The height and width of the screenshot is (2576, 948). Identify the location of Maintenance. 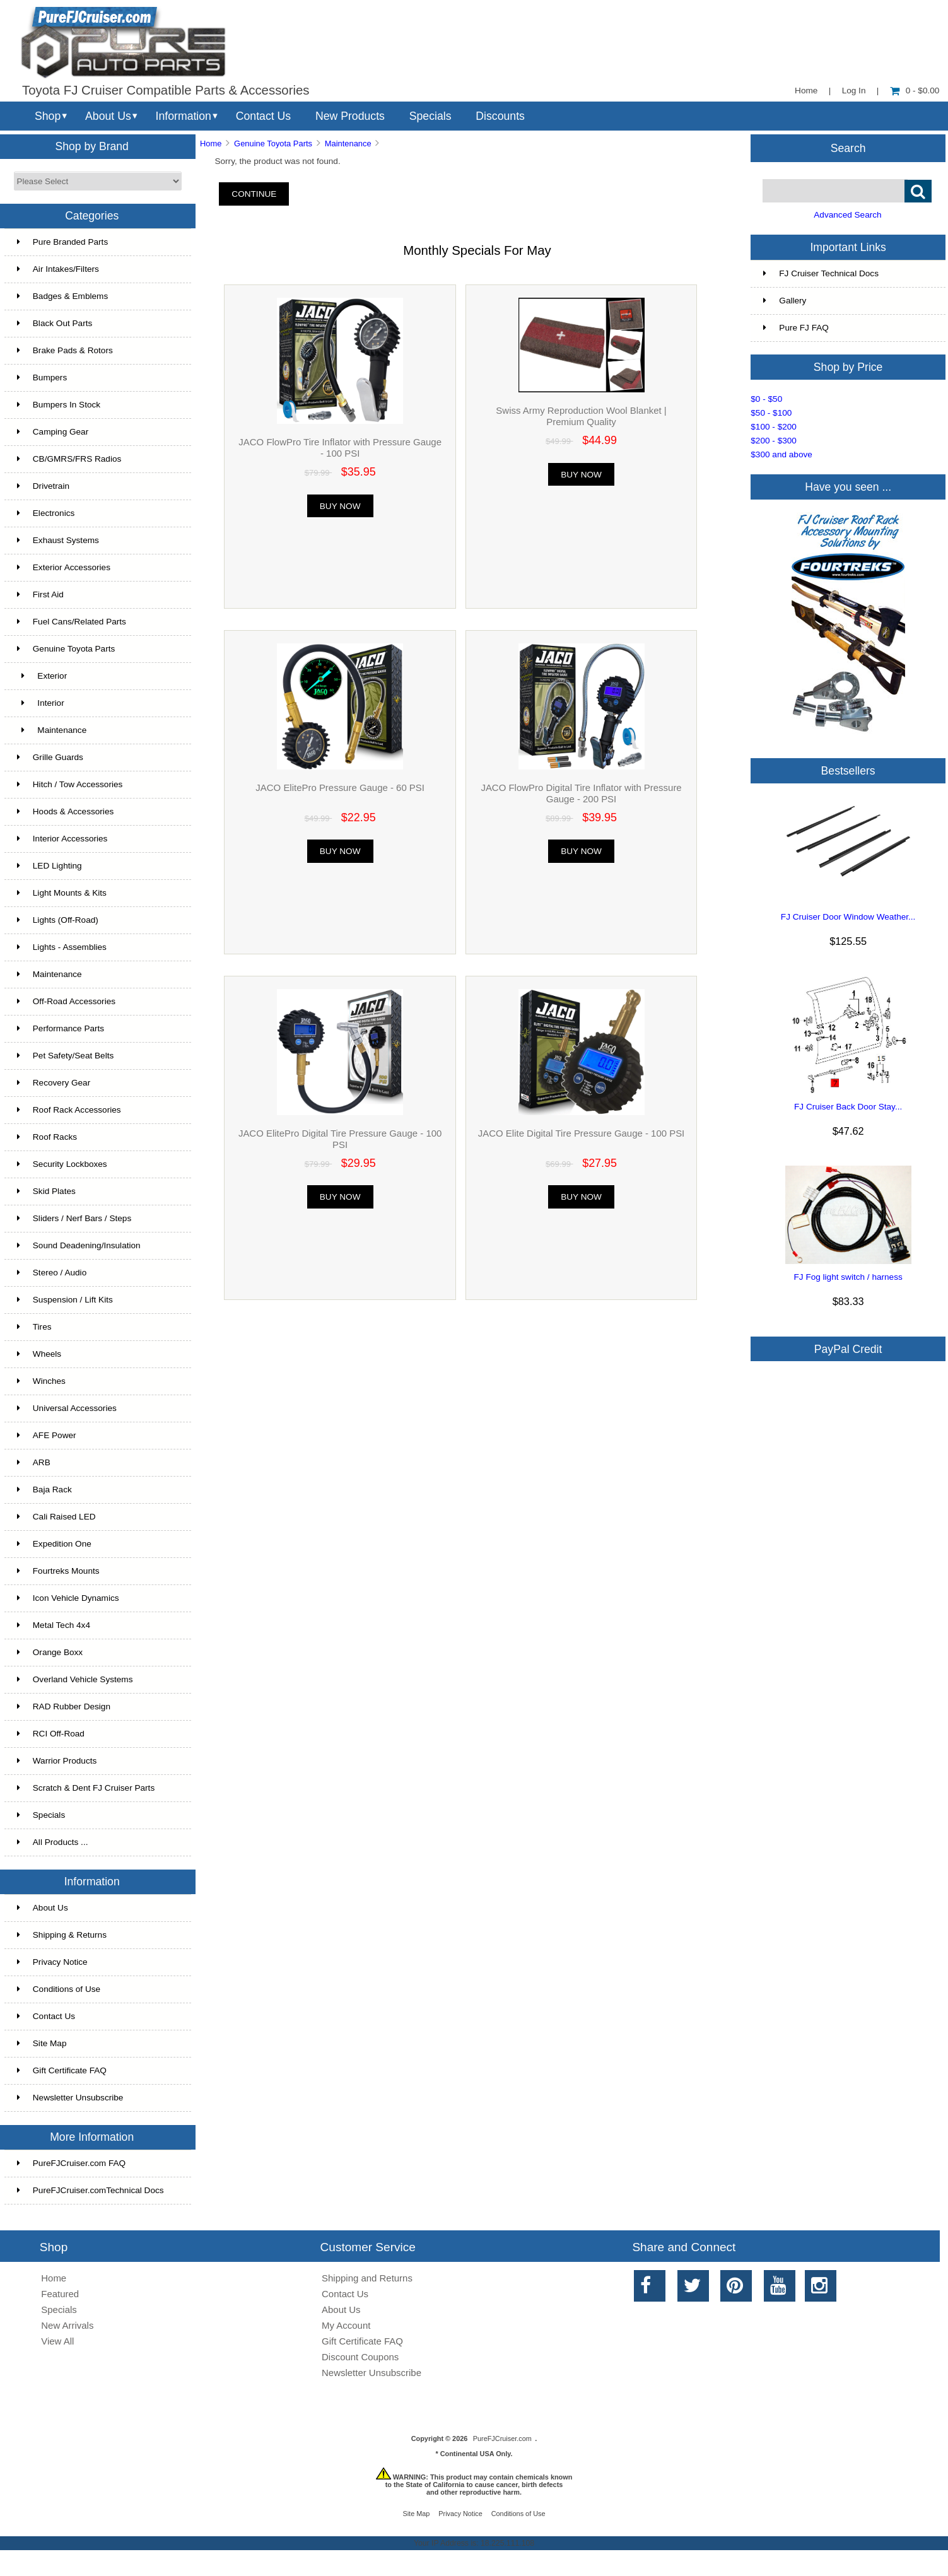
(49, 974).